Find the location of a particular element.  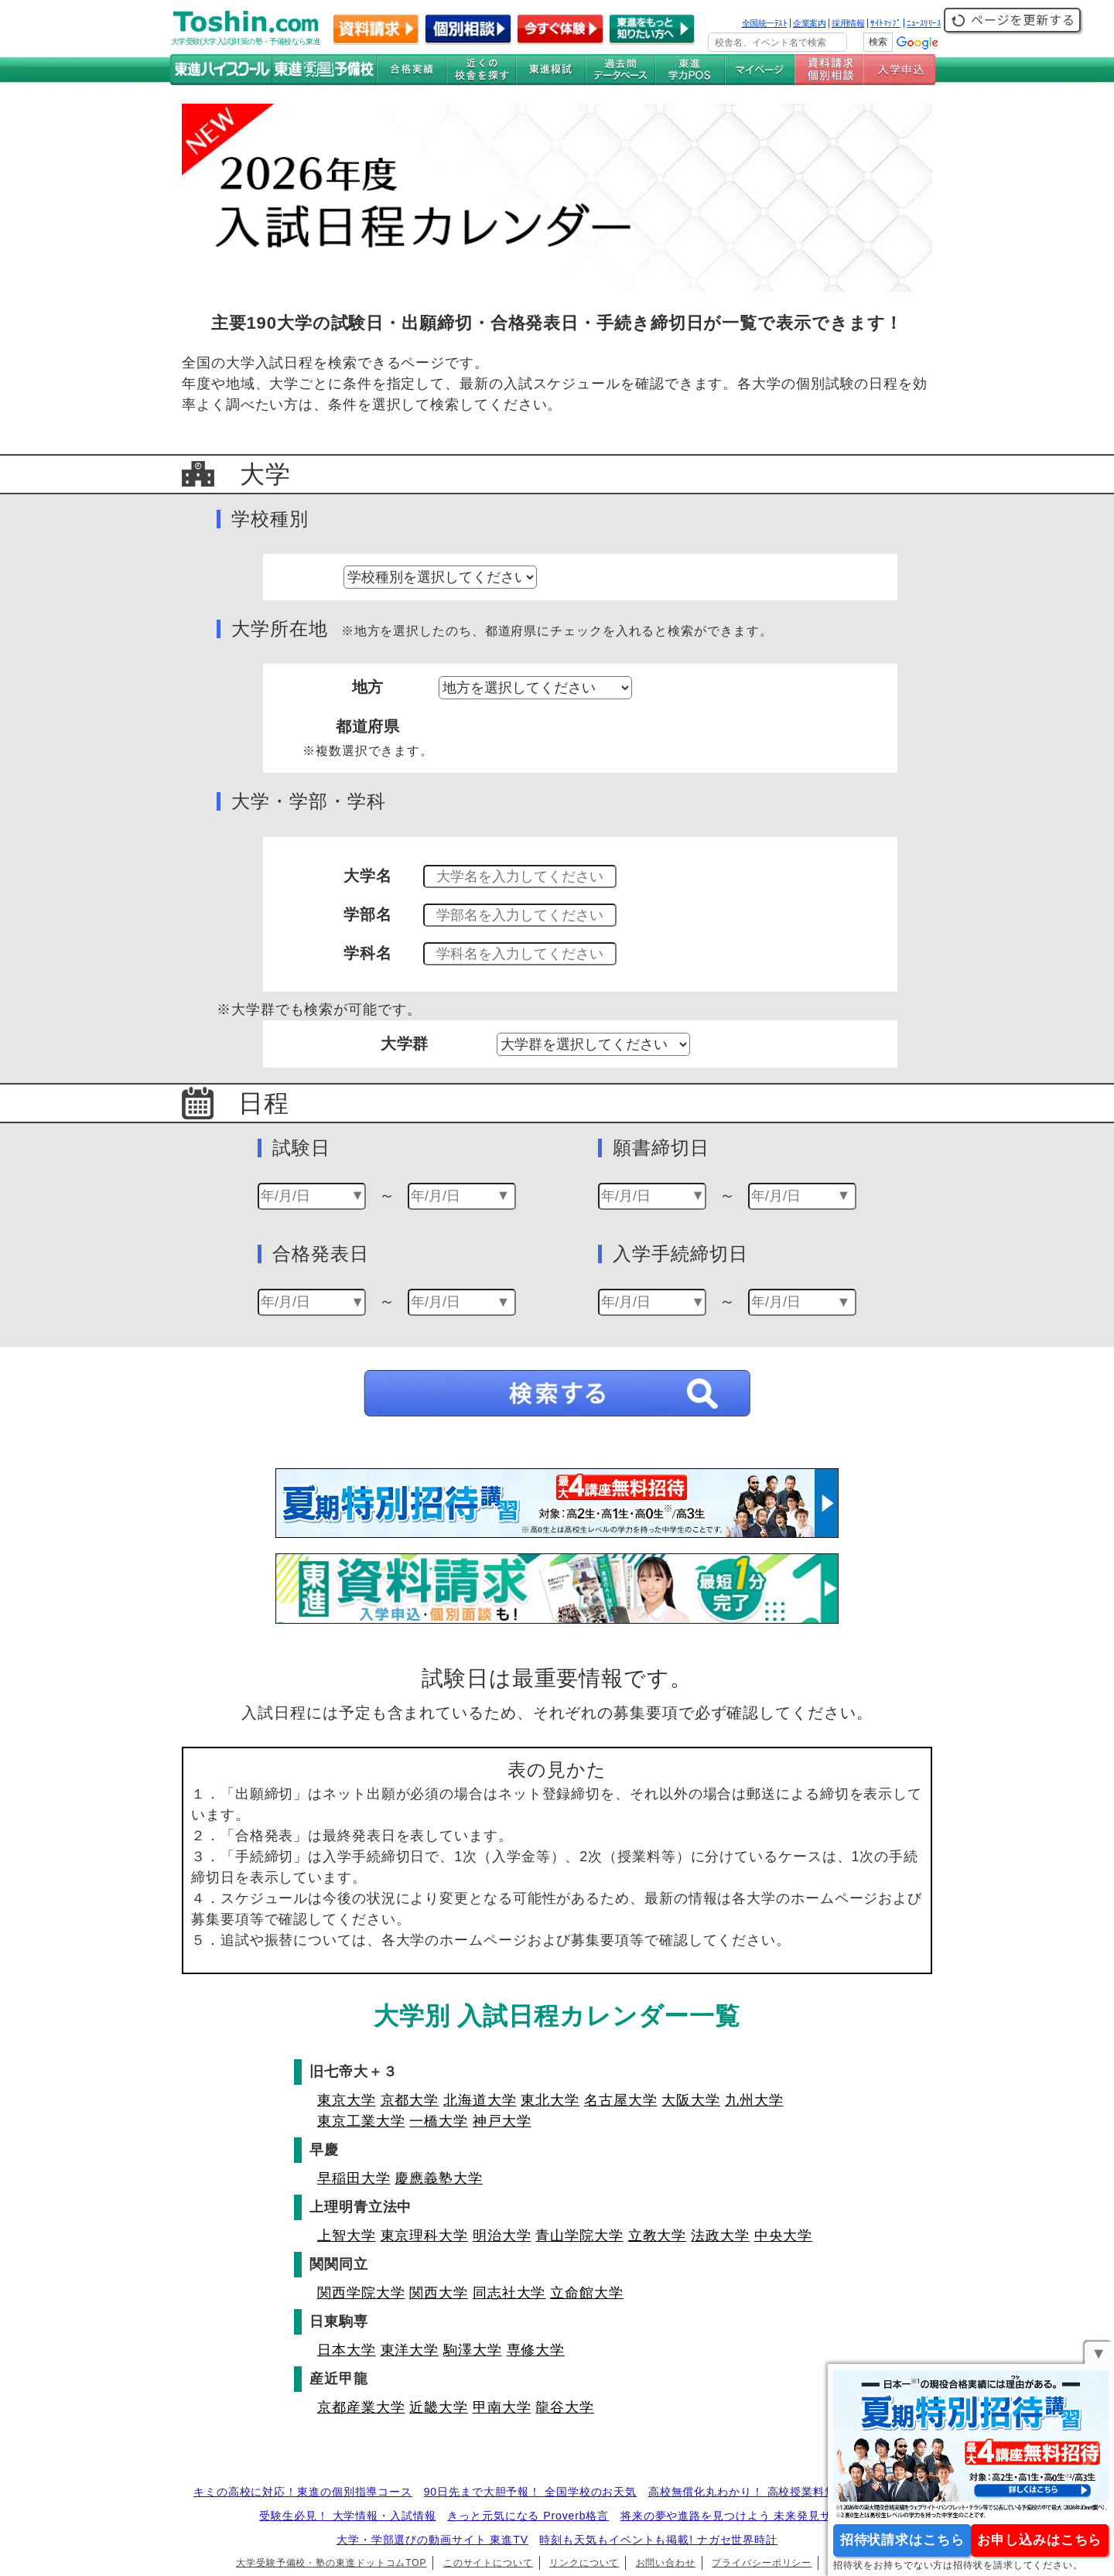

神戸大学 is located at coordinates (502, 2121).